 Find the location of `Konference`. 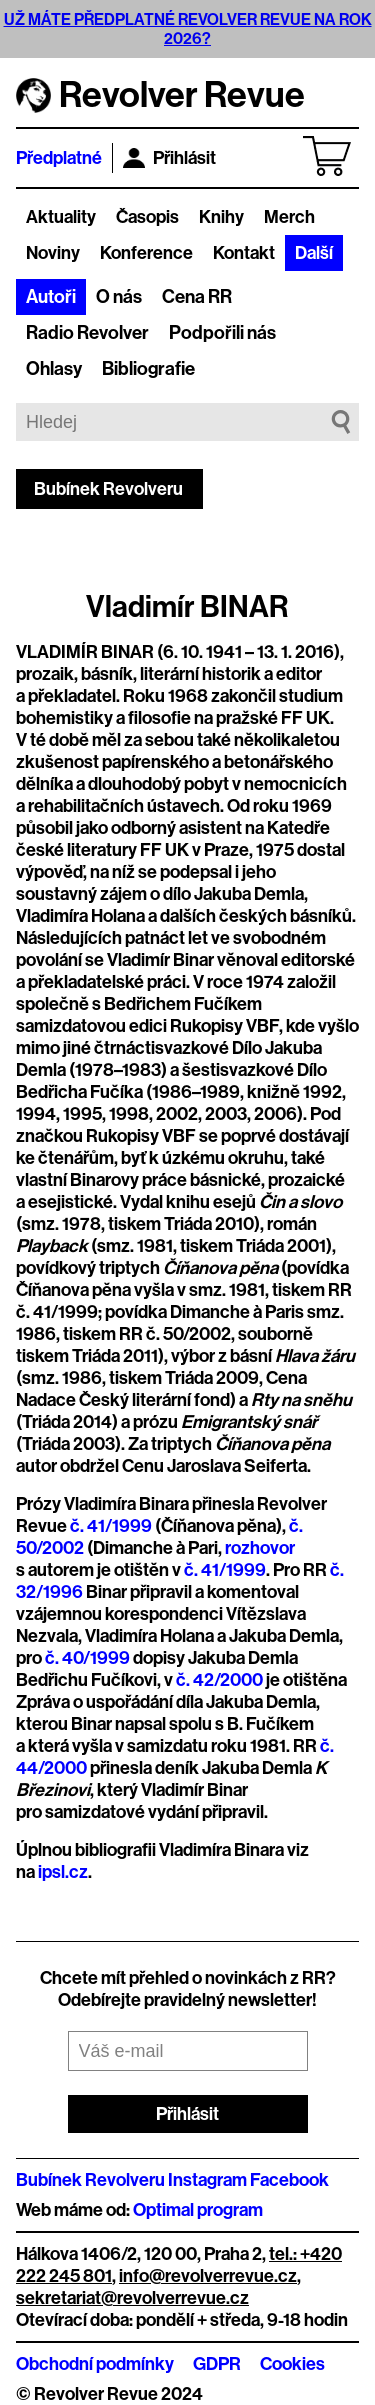

Konference is located at coordinates (146, 253).